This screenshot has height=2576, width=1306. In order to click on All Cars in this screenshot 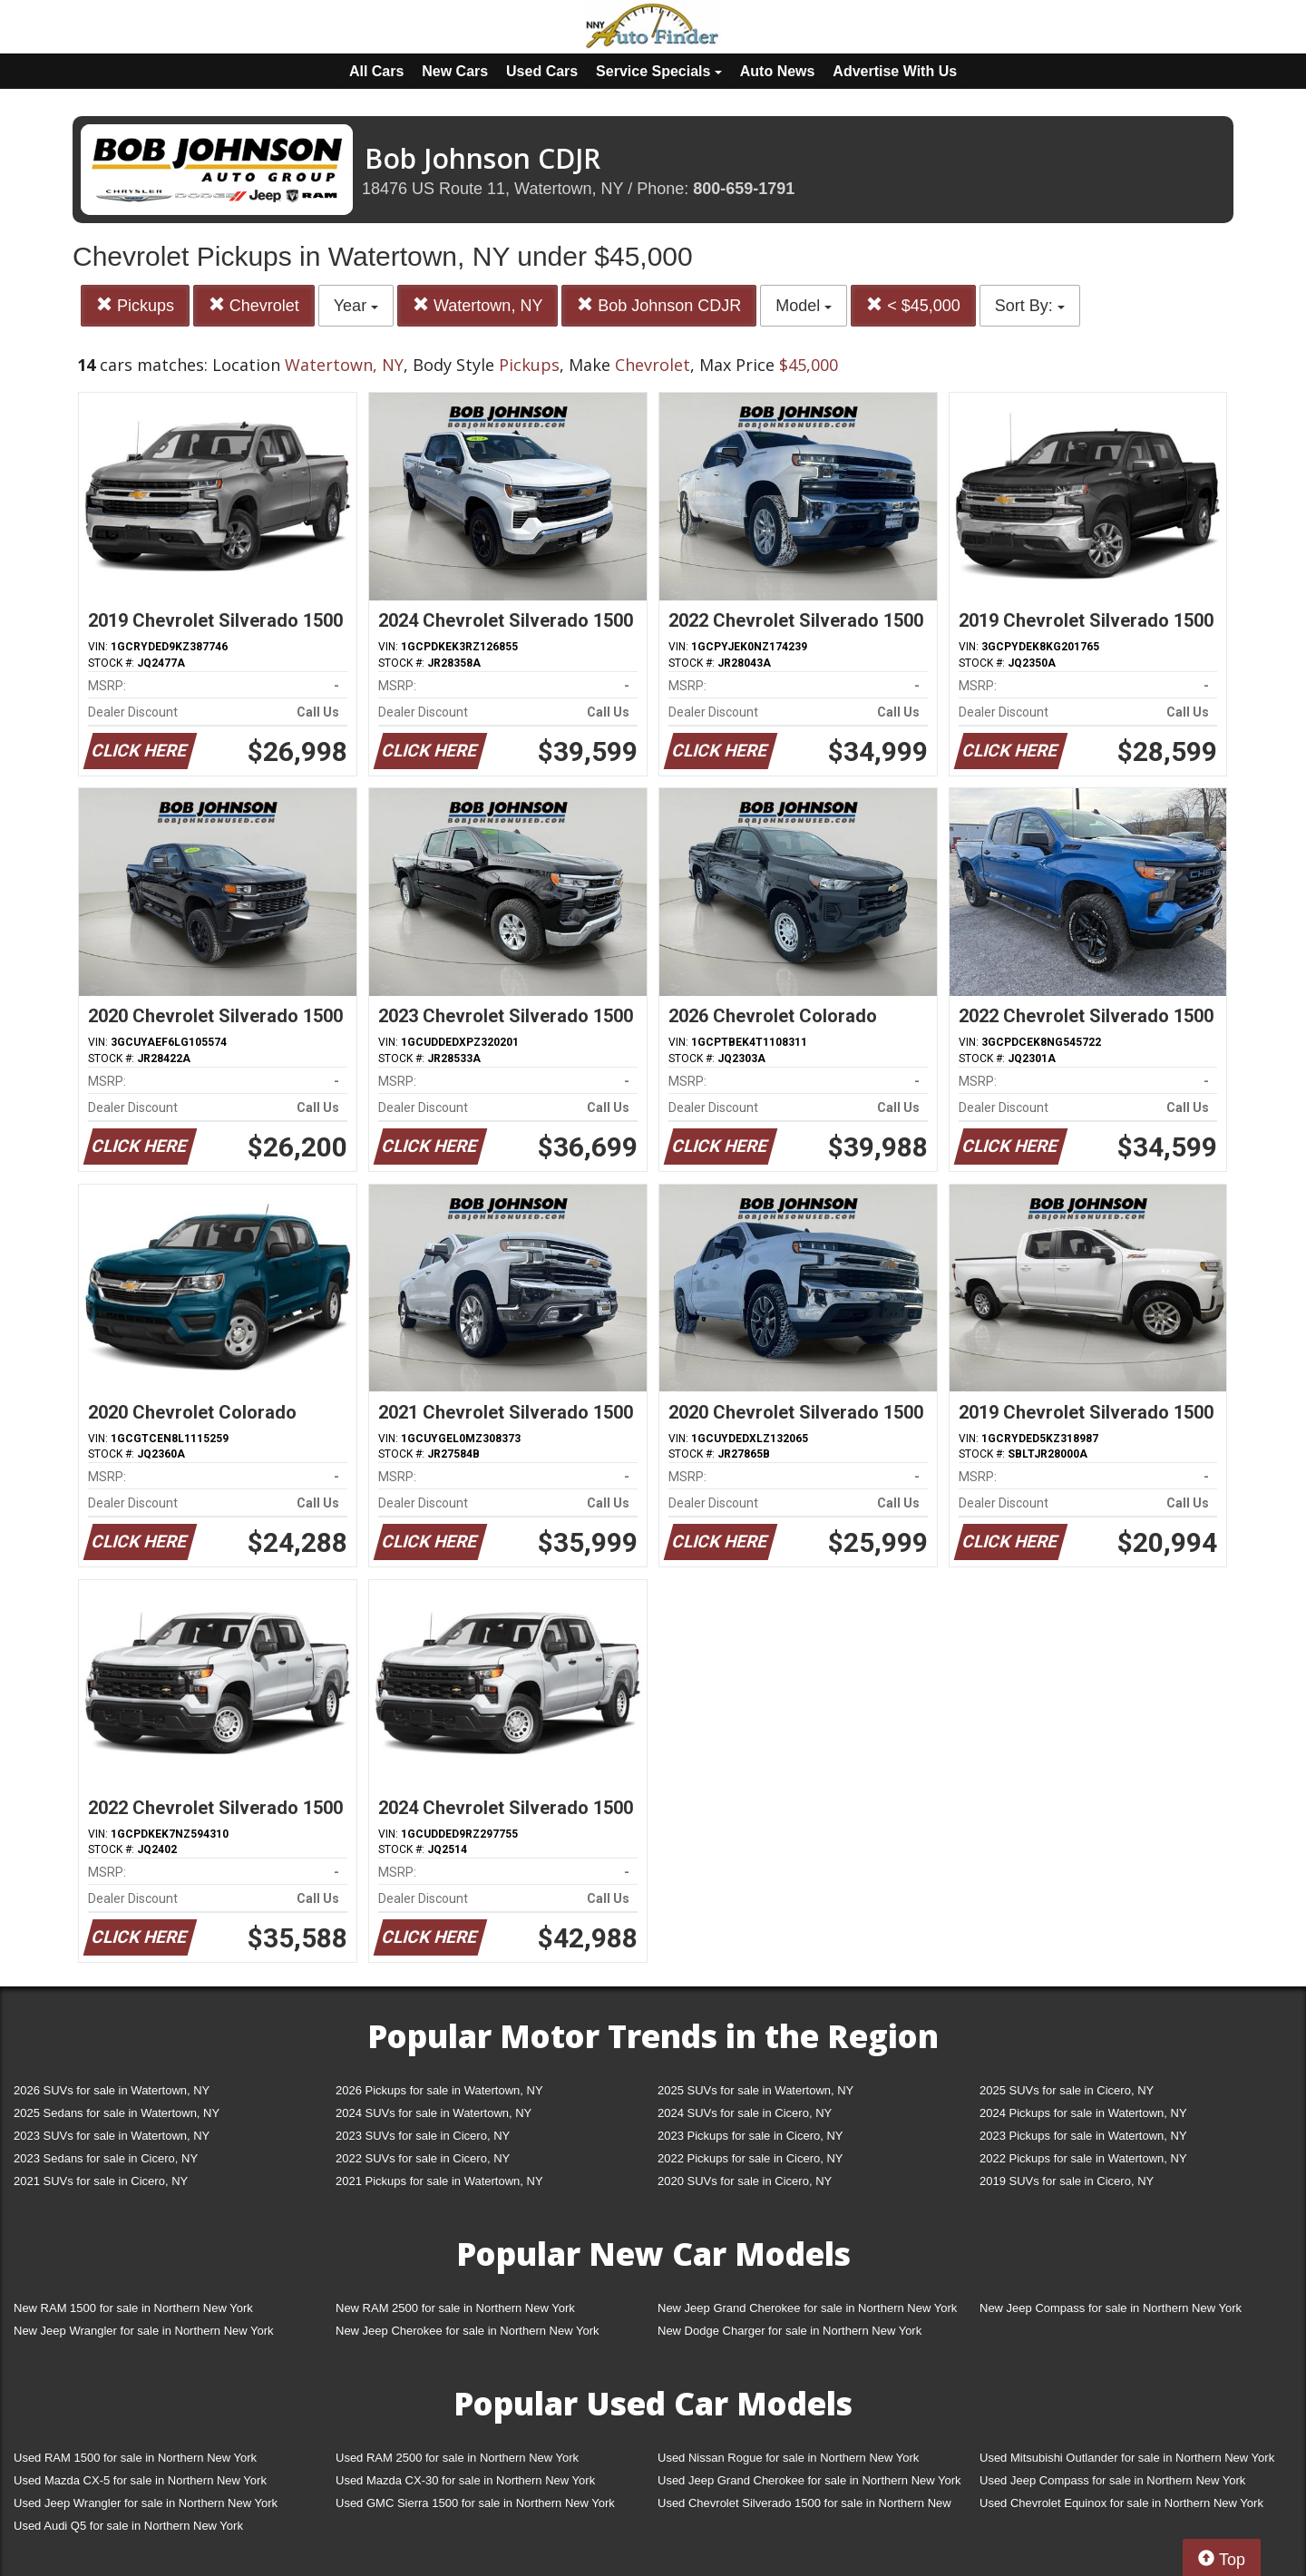, I will do `click(376, 71)`.